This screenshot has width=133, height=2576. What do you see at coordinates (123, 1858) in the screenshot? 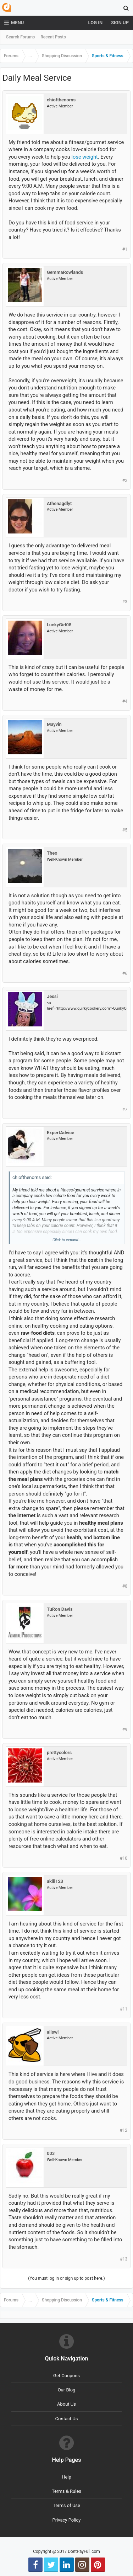
I see `#10` at bounding box center [123, 1858].